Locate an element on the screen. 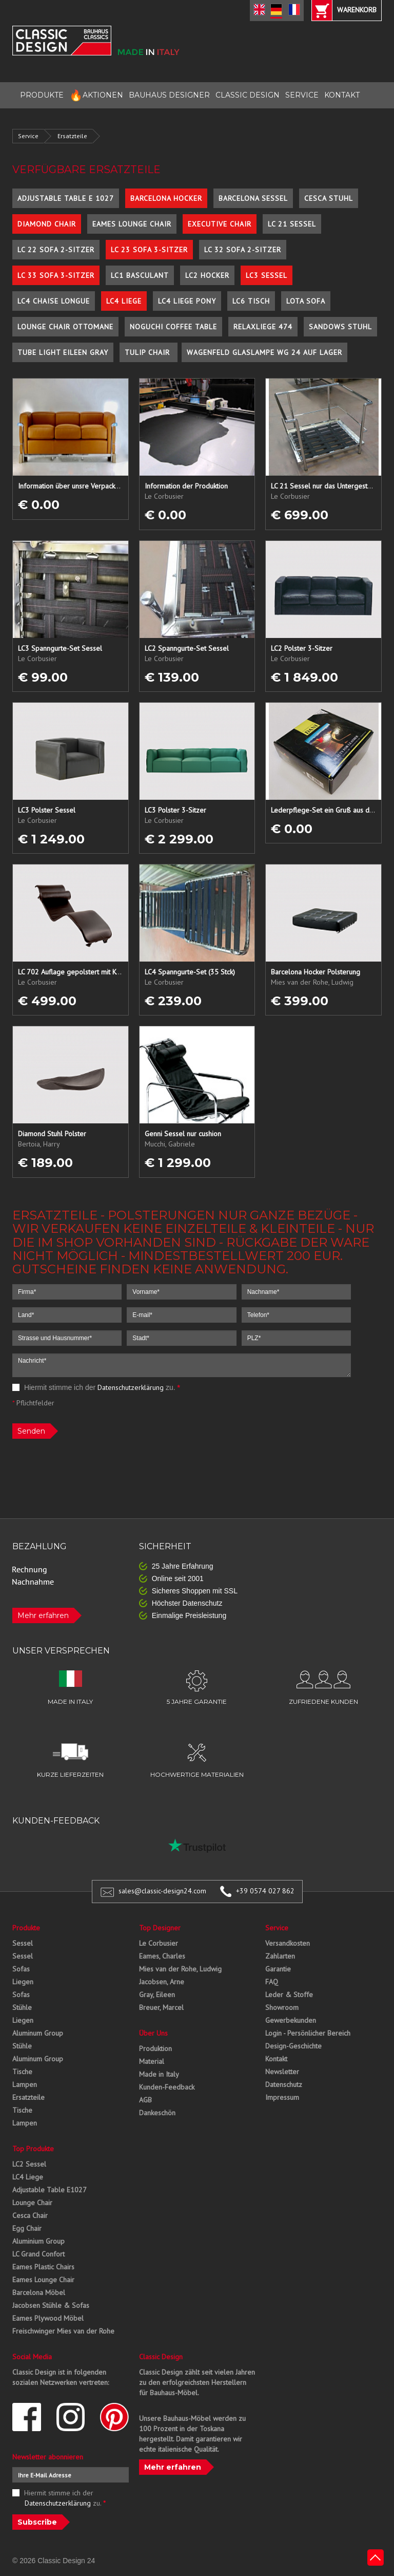  Jacobsen, Arne is located at coordinates (161, 1981).